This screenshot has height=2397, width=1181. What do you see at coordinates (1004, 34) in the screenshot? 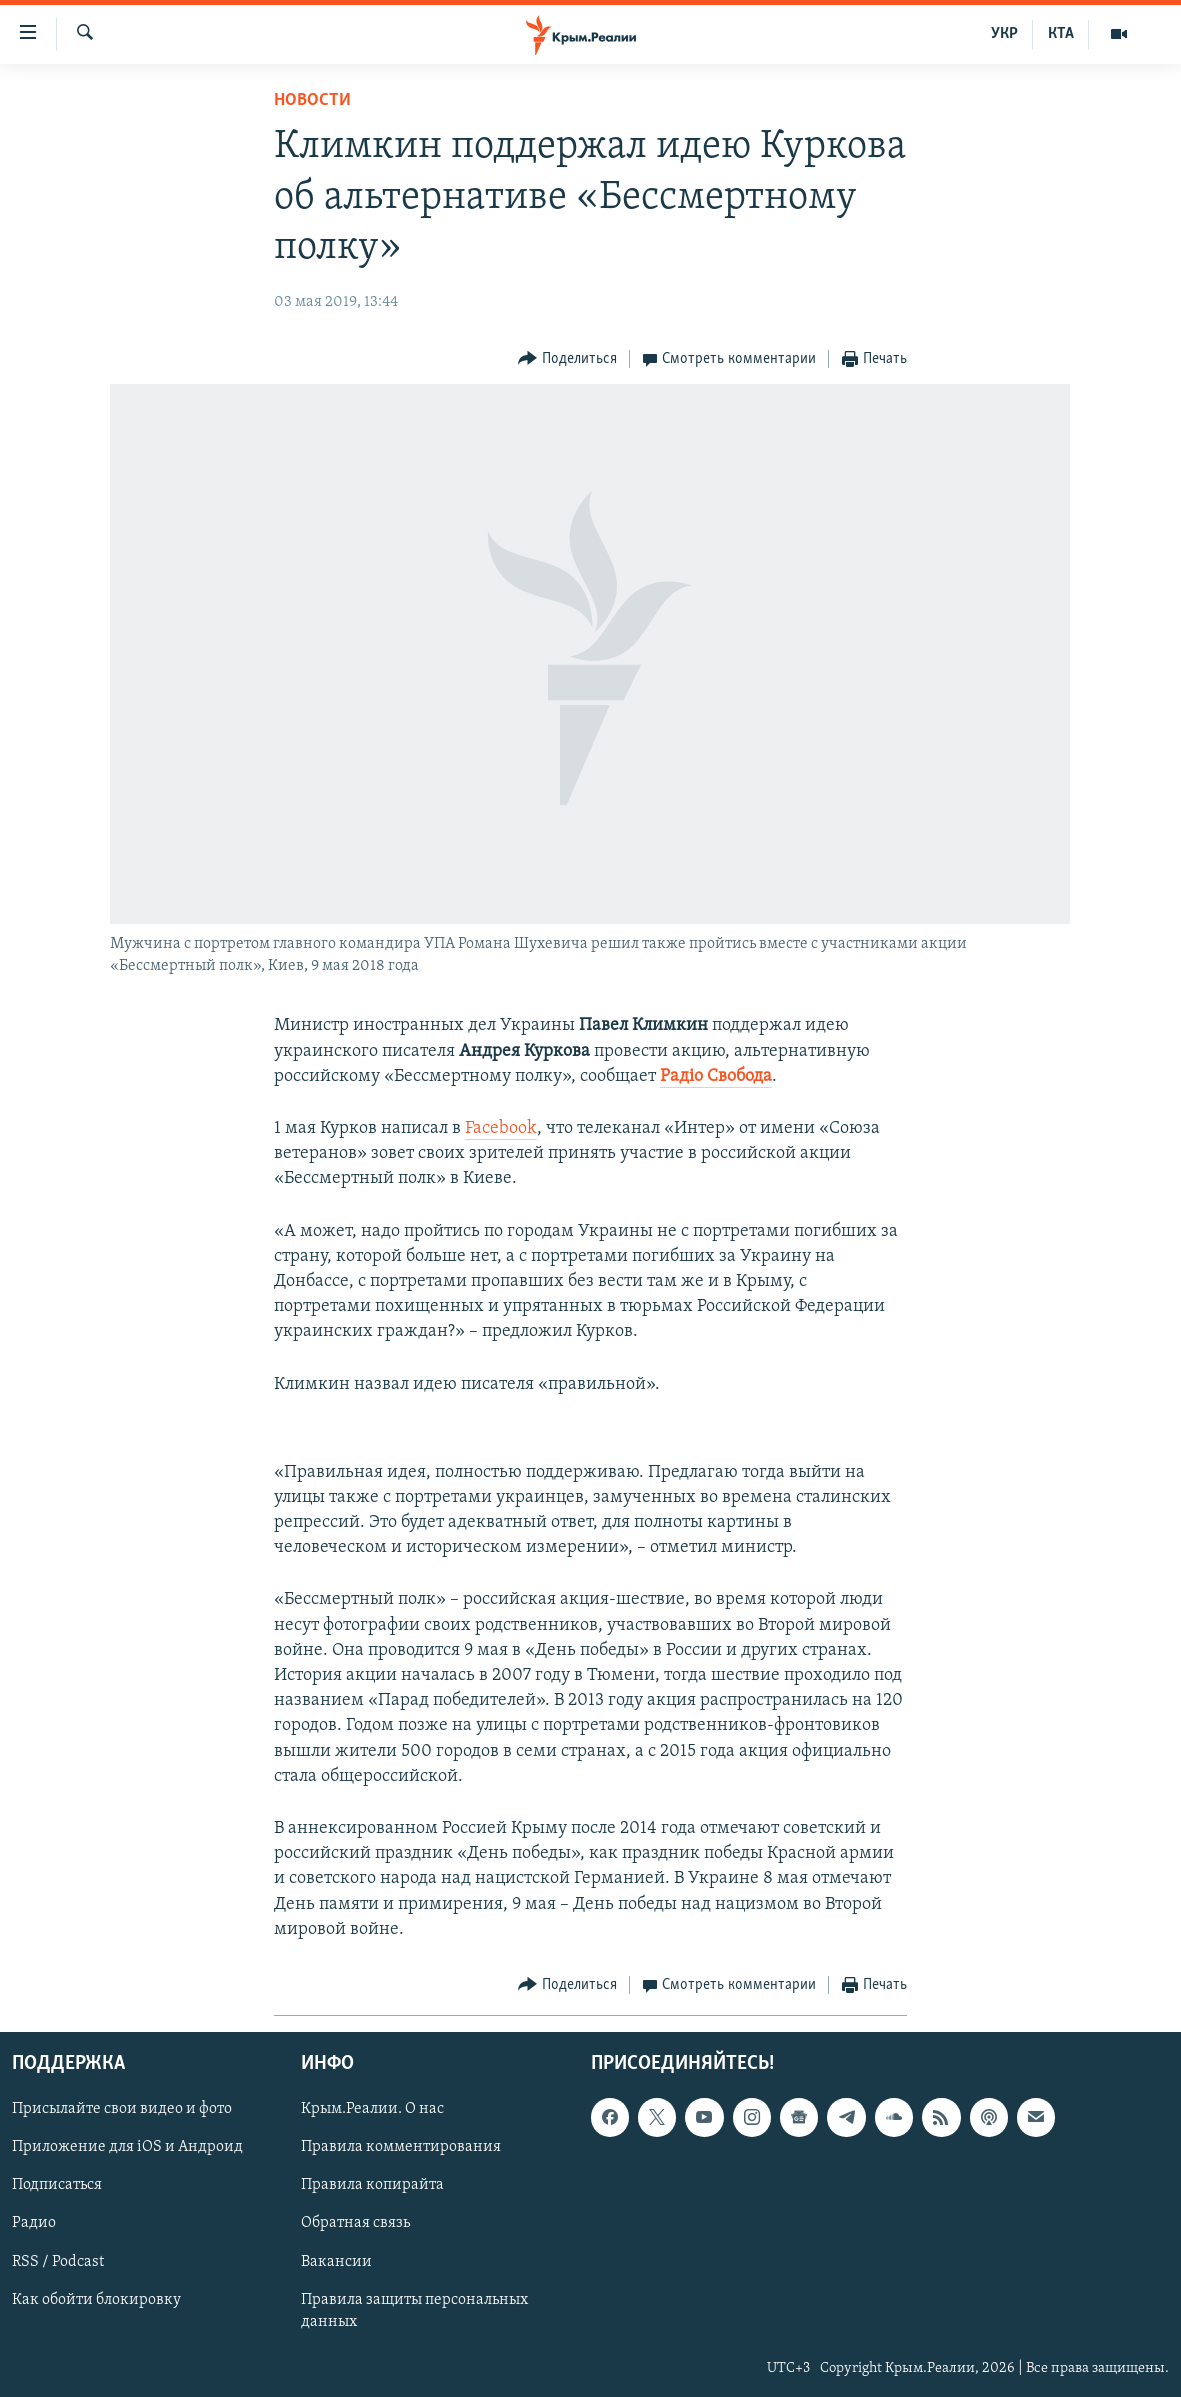
I see `УКР` at bounding box center [1004, 34].